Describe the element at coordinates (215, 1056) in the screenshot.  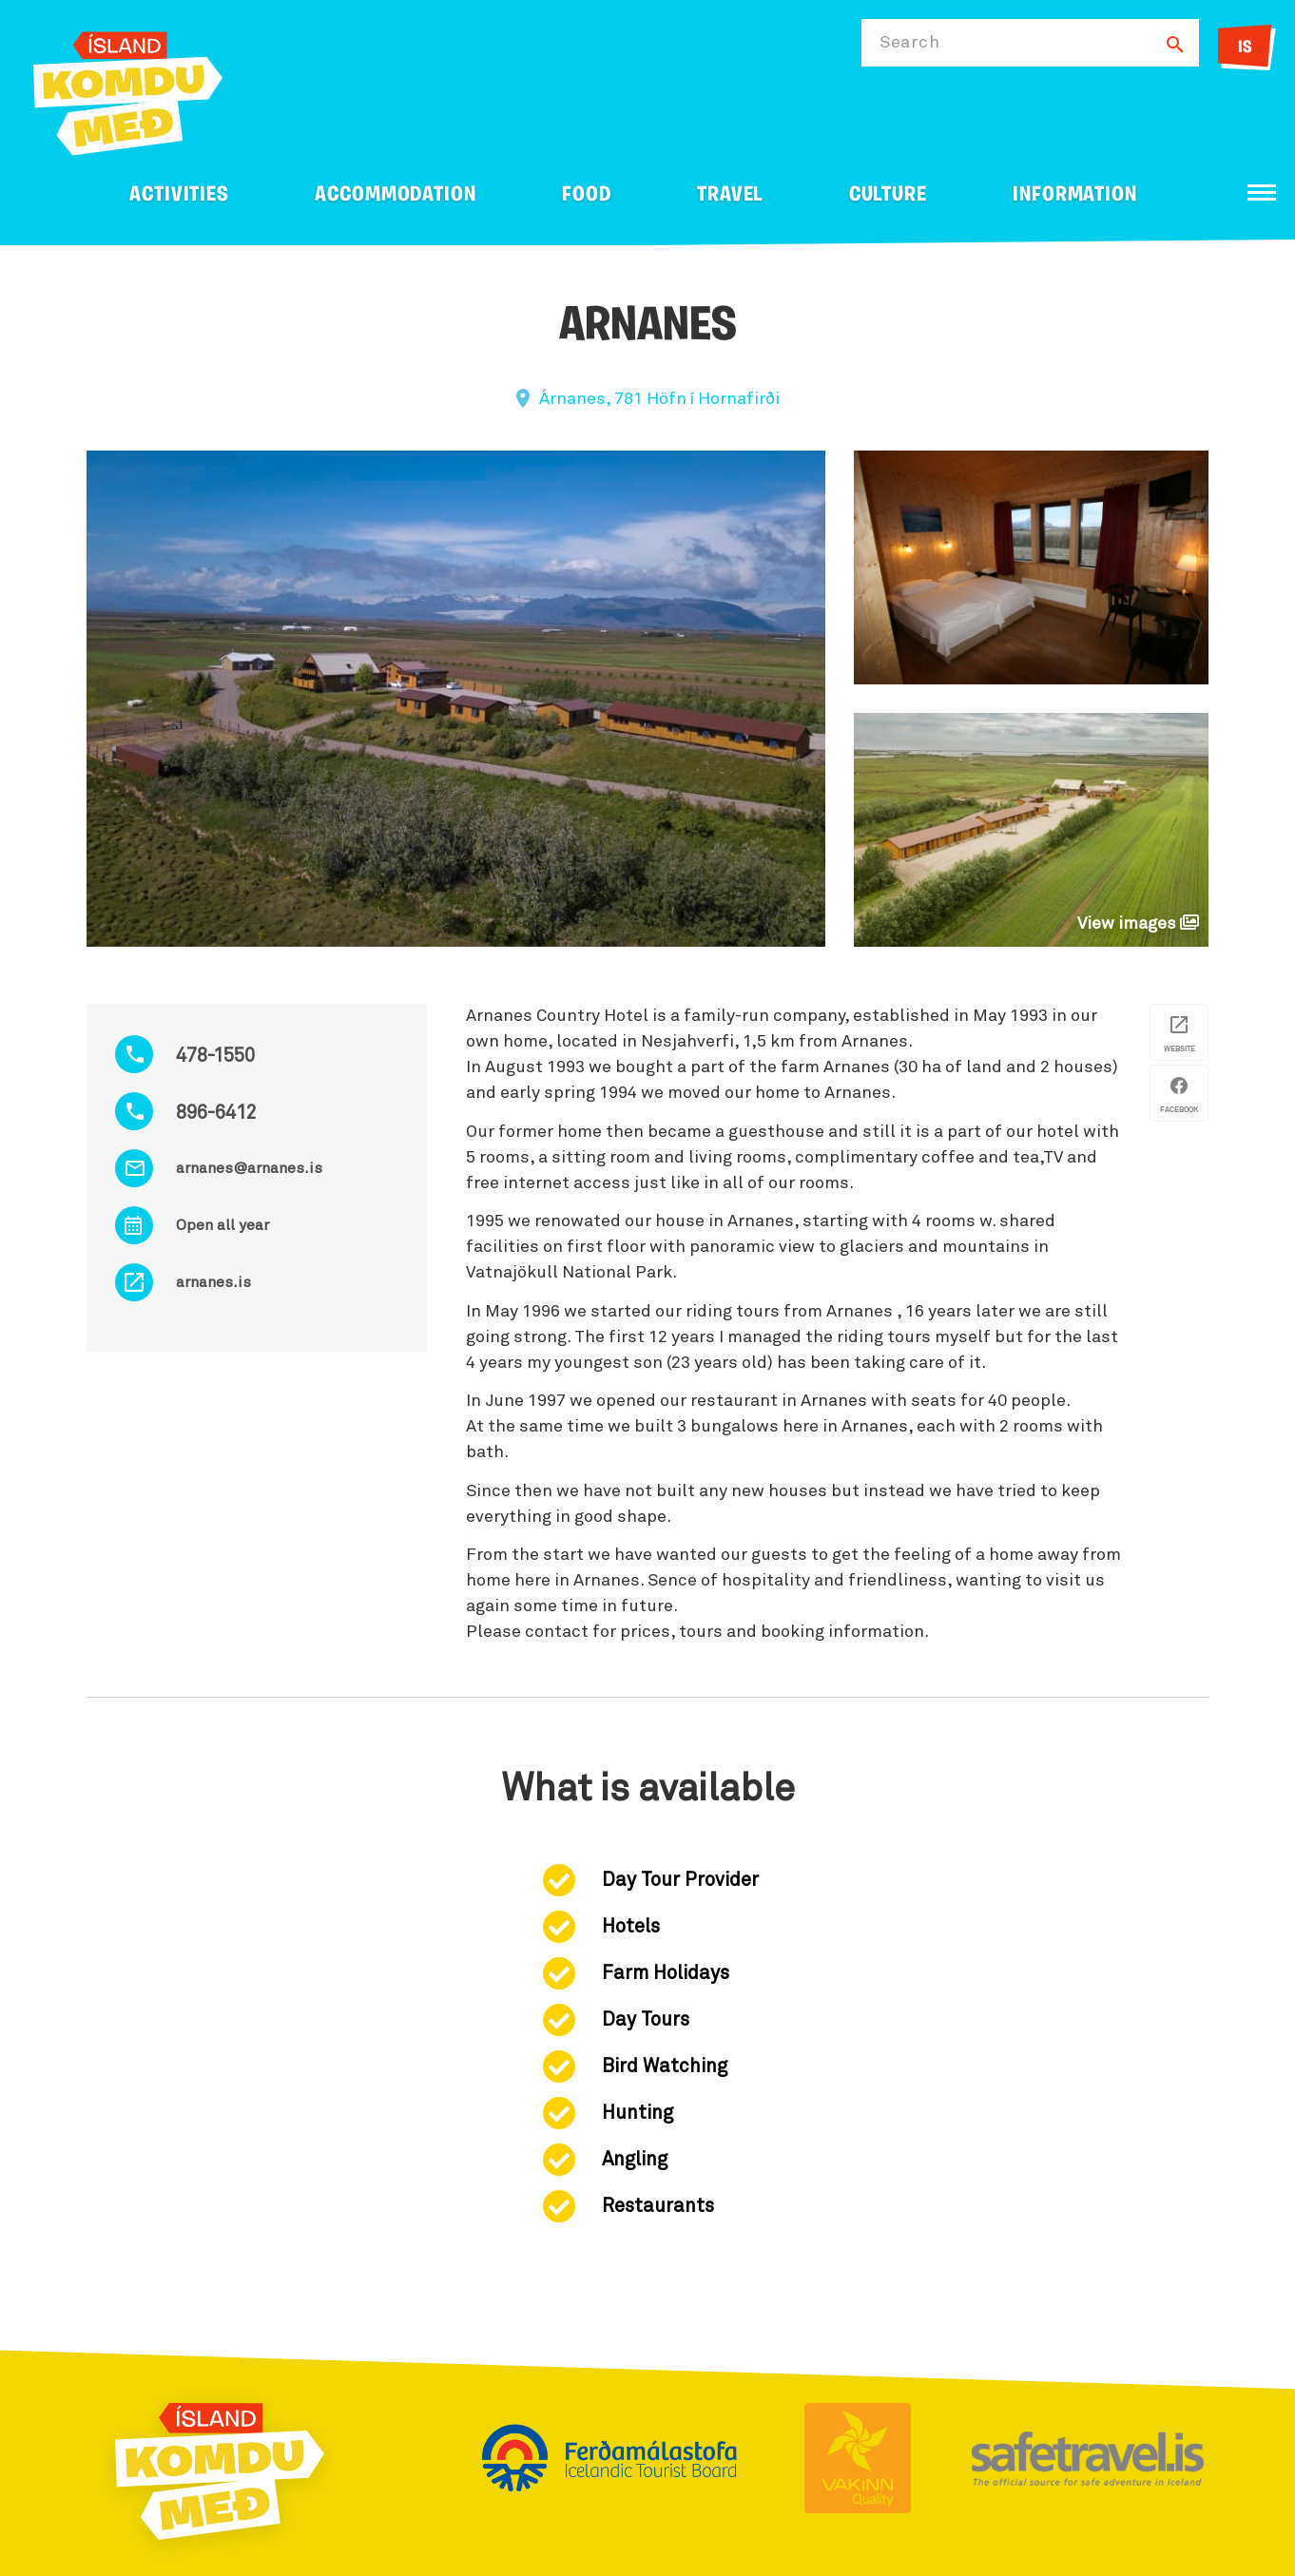
I see `478-1550` at that location.